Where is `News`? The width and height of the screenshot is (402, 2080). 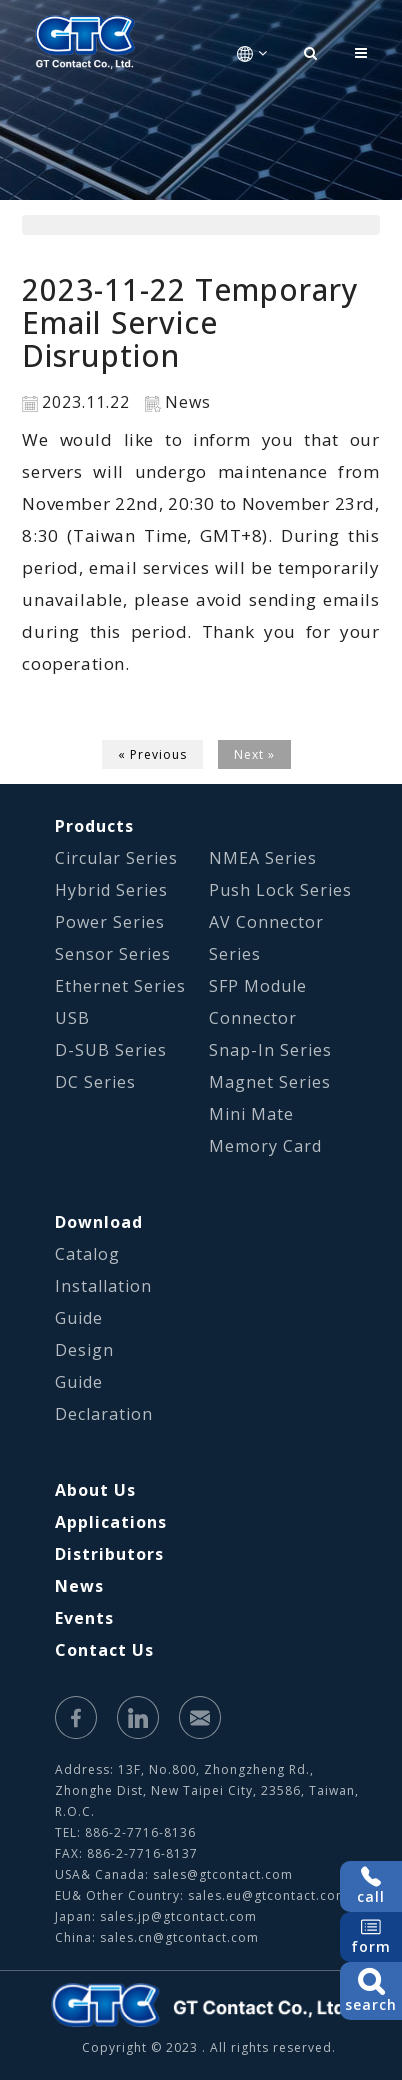 News is located at coordinates (79, 1586).